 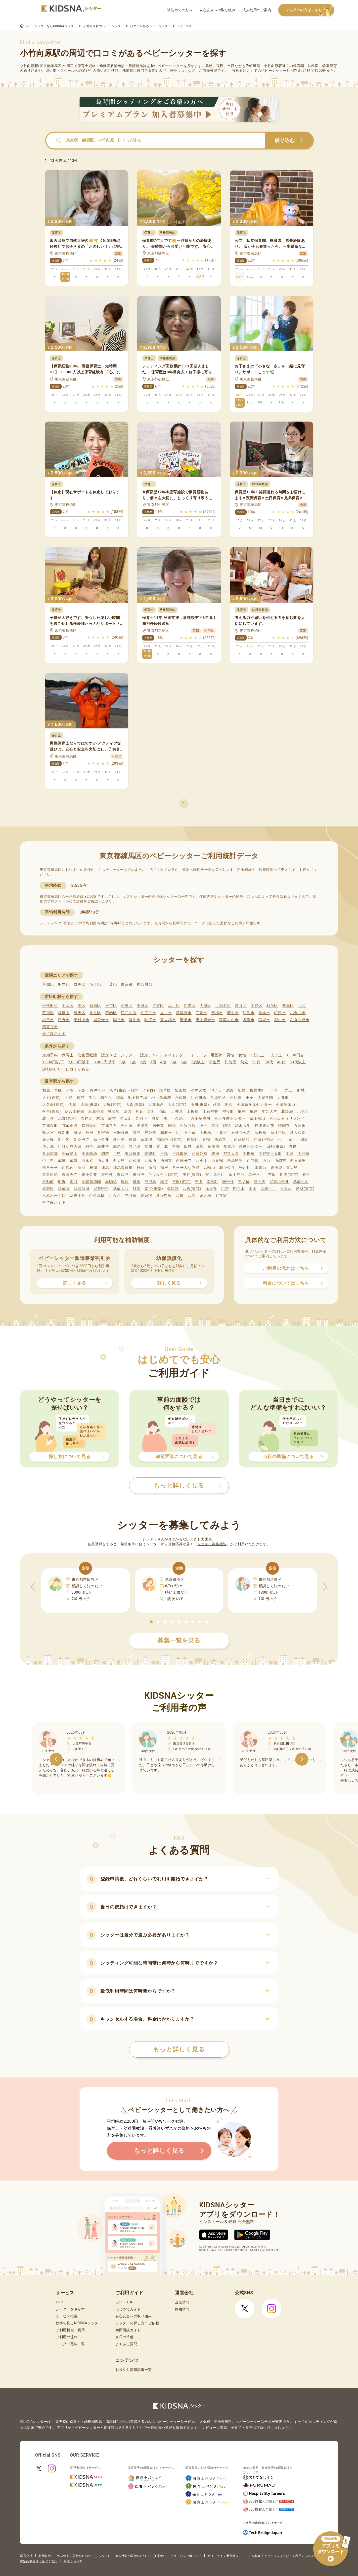 I want to click on 新大塚, so click(x=48, y=1139).